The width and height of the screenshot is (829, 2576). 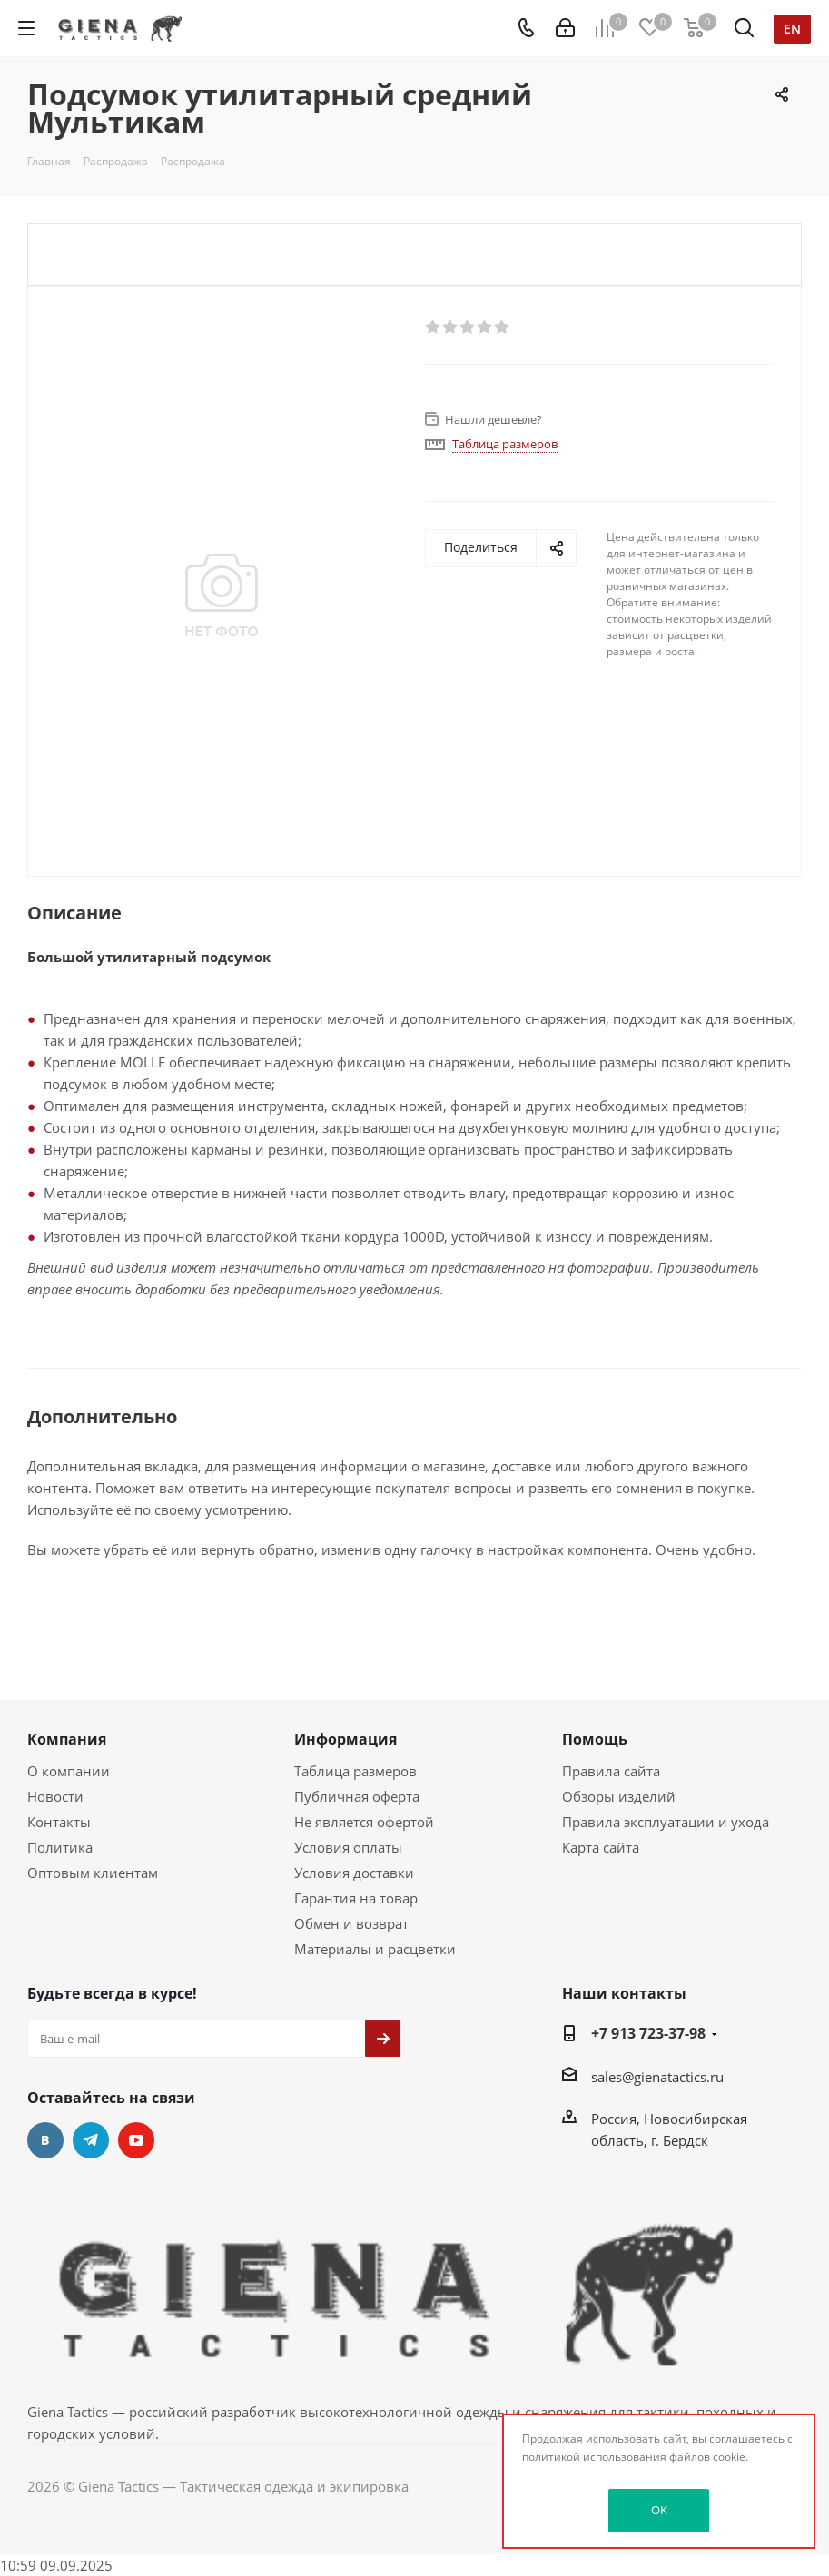 I want to click on Публичная оферта, so click(x=356, y=1796).